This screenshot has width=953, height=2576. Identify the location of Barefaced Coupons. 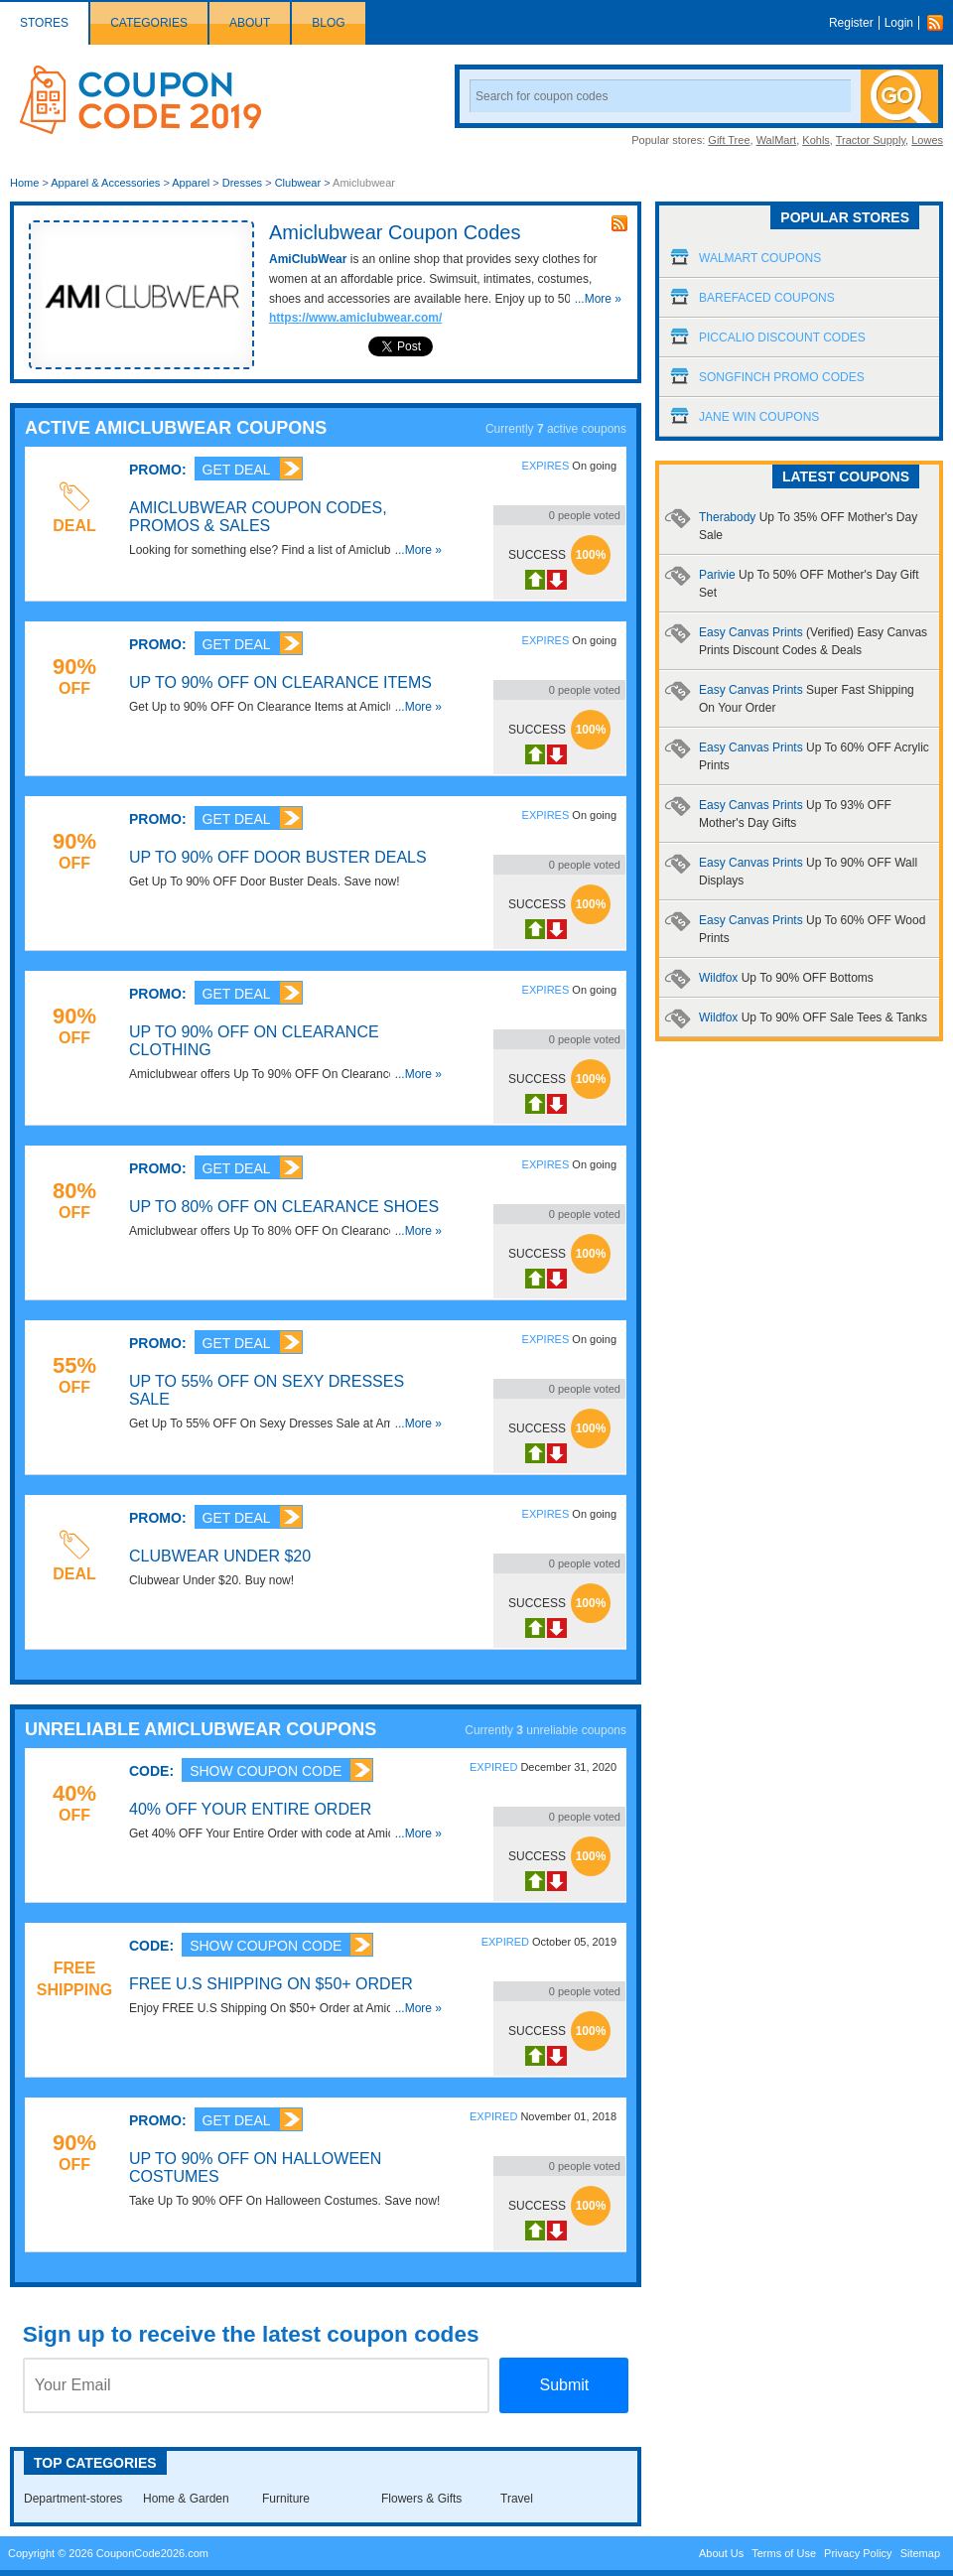
(767, 298).